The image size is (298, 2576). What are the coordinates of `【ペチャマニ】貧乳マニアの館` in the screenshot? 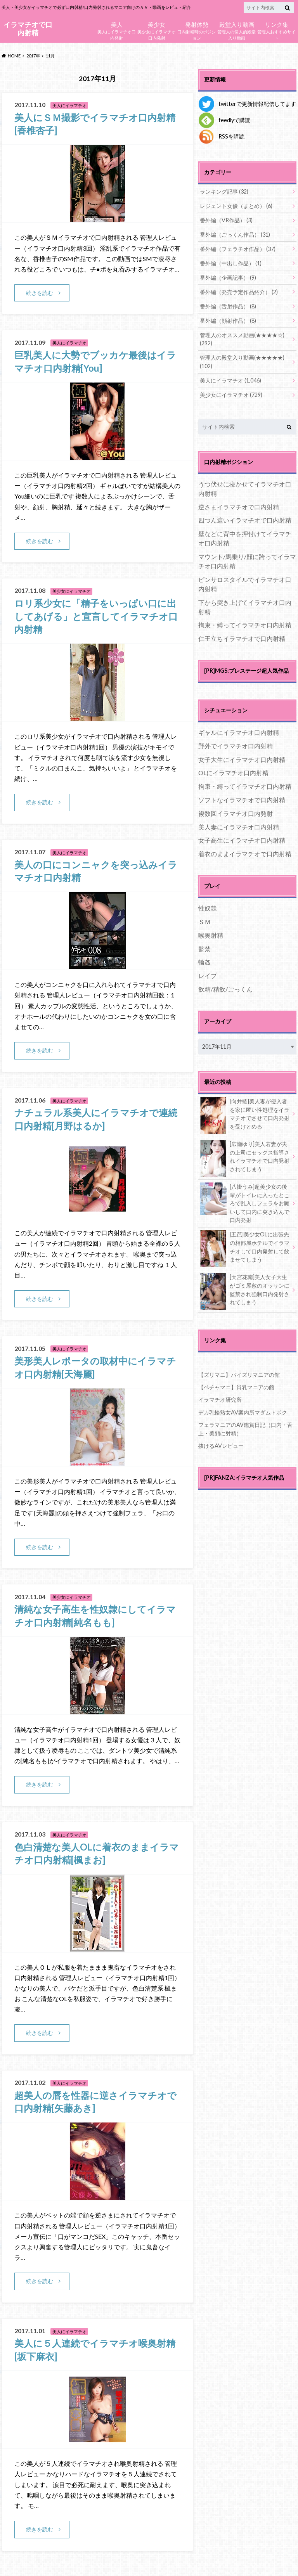 It's located at (236, 1387).